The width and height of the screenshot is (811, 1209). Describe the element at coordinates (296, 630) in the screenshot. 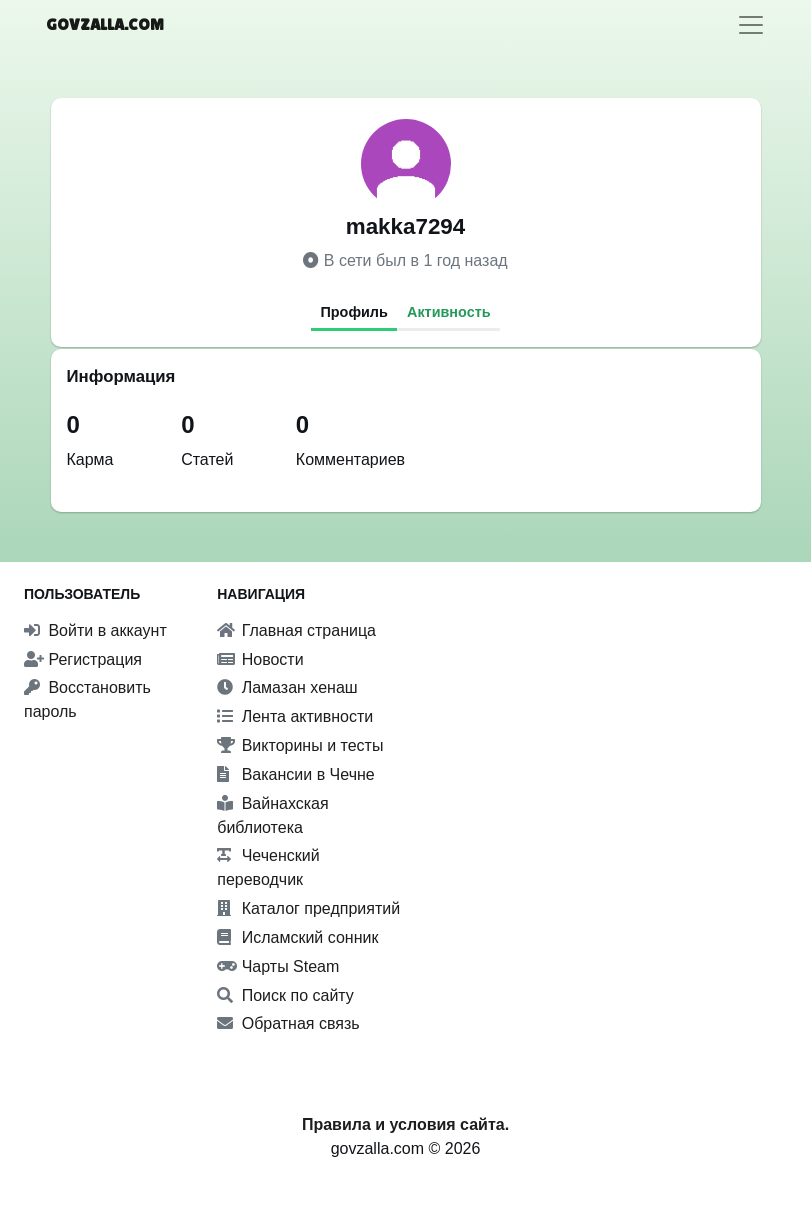

I see `Главная страница` at that location.